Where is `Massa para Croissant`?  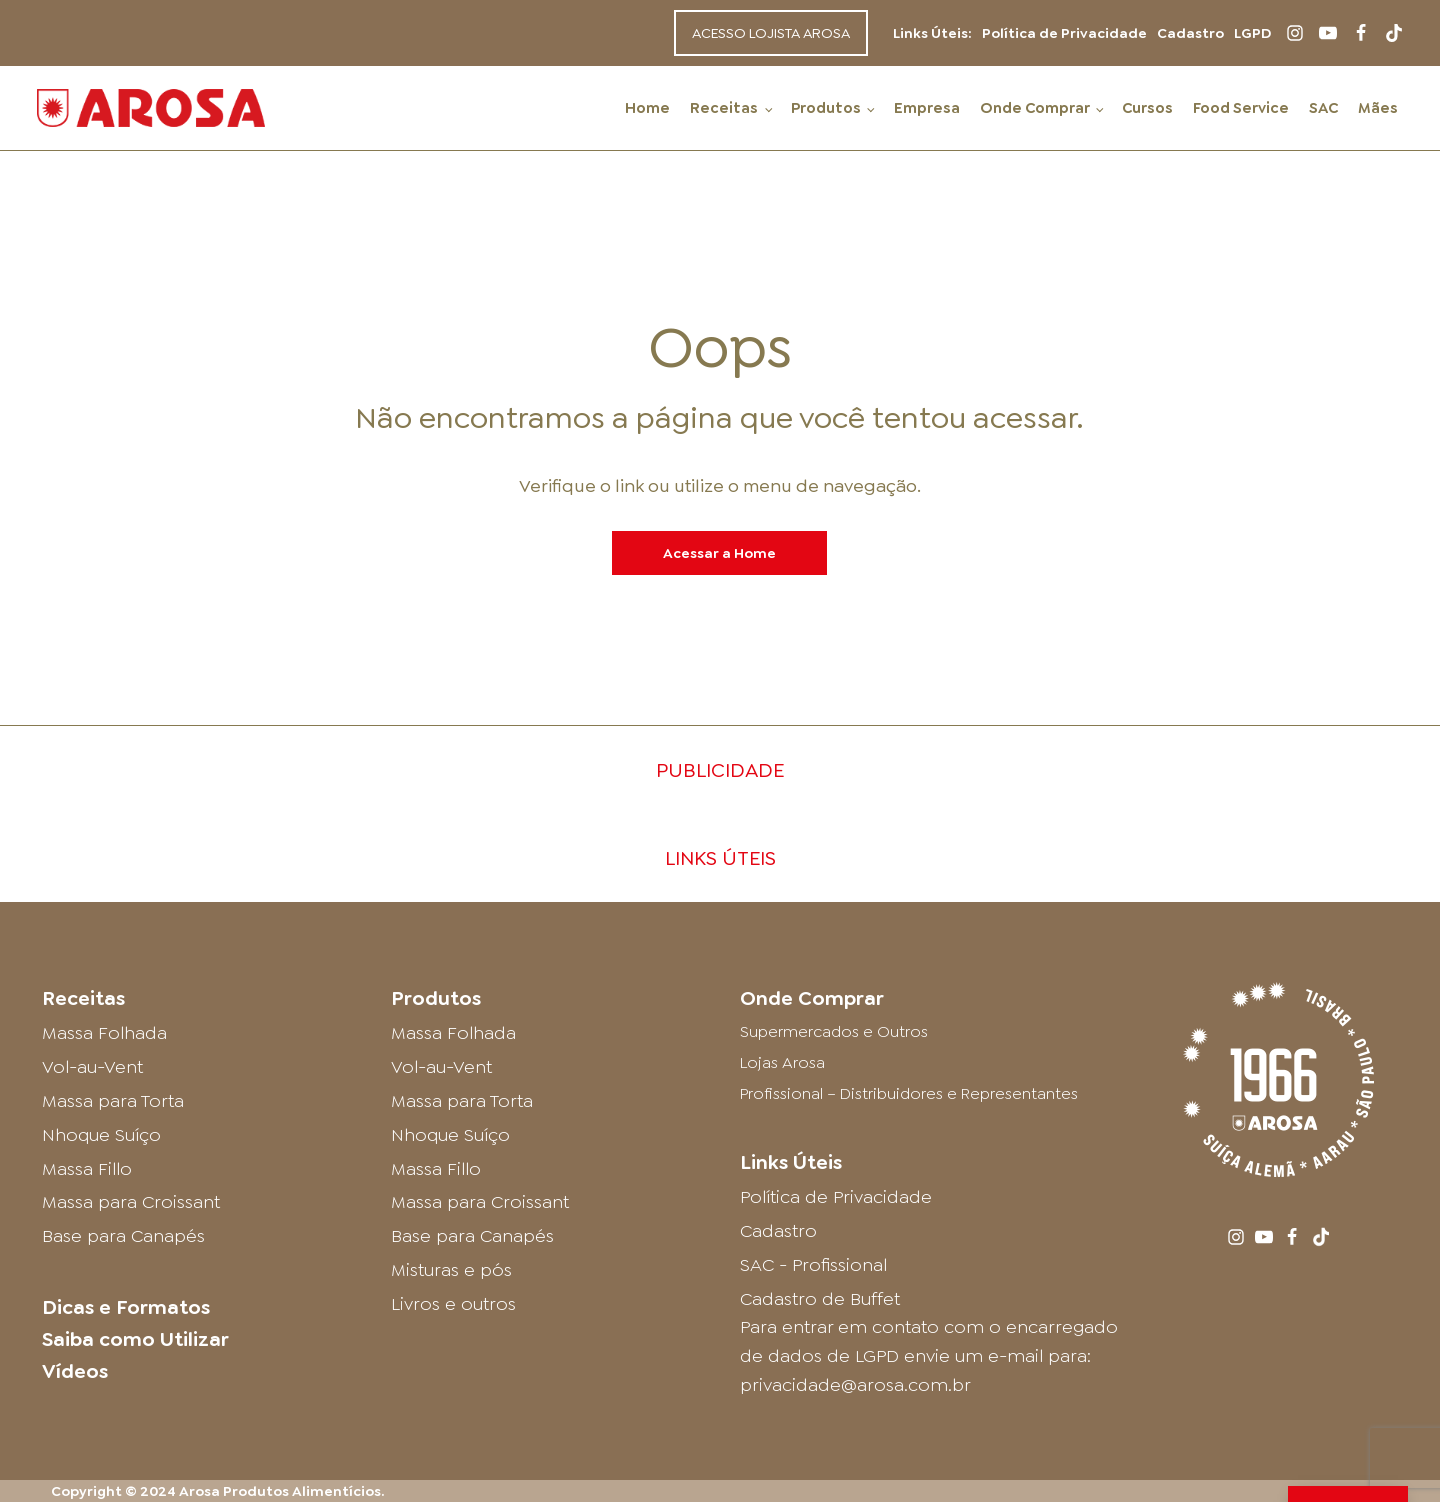
Massa para Croissant is located at coordinates (131, 1202).